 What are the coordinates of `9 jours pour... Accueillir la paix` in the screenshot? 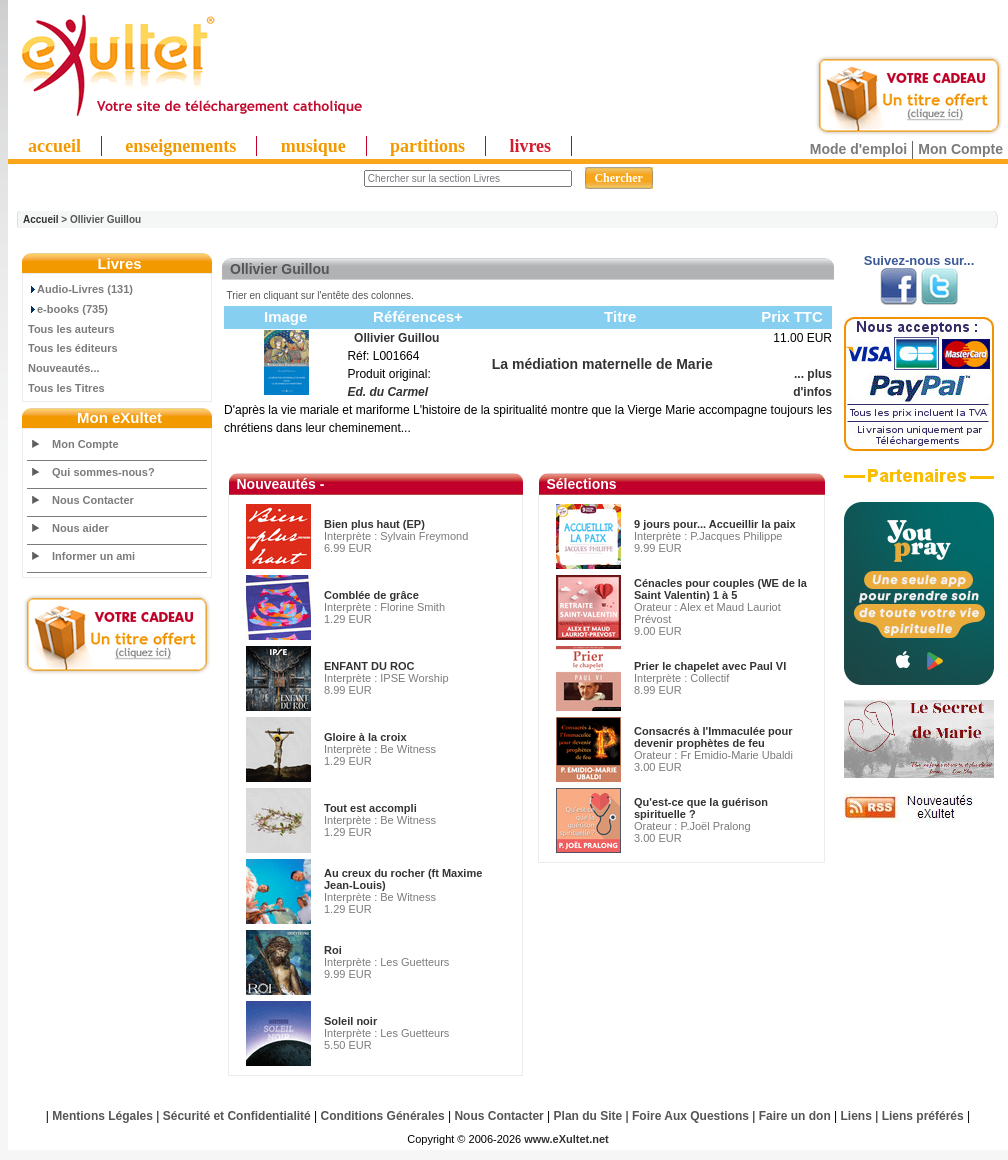 It's located at (715, 524).